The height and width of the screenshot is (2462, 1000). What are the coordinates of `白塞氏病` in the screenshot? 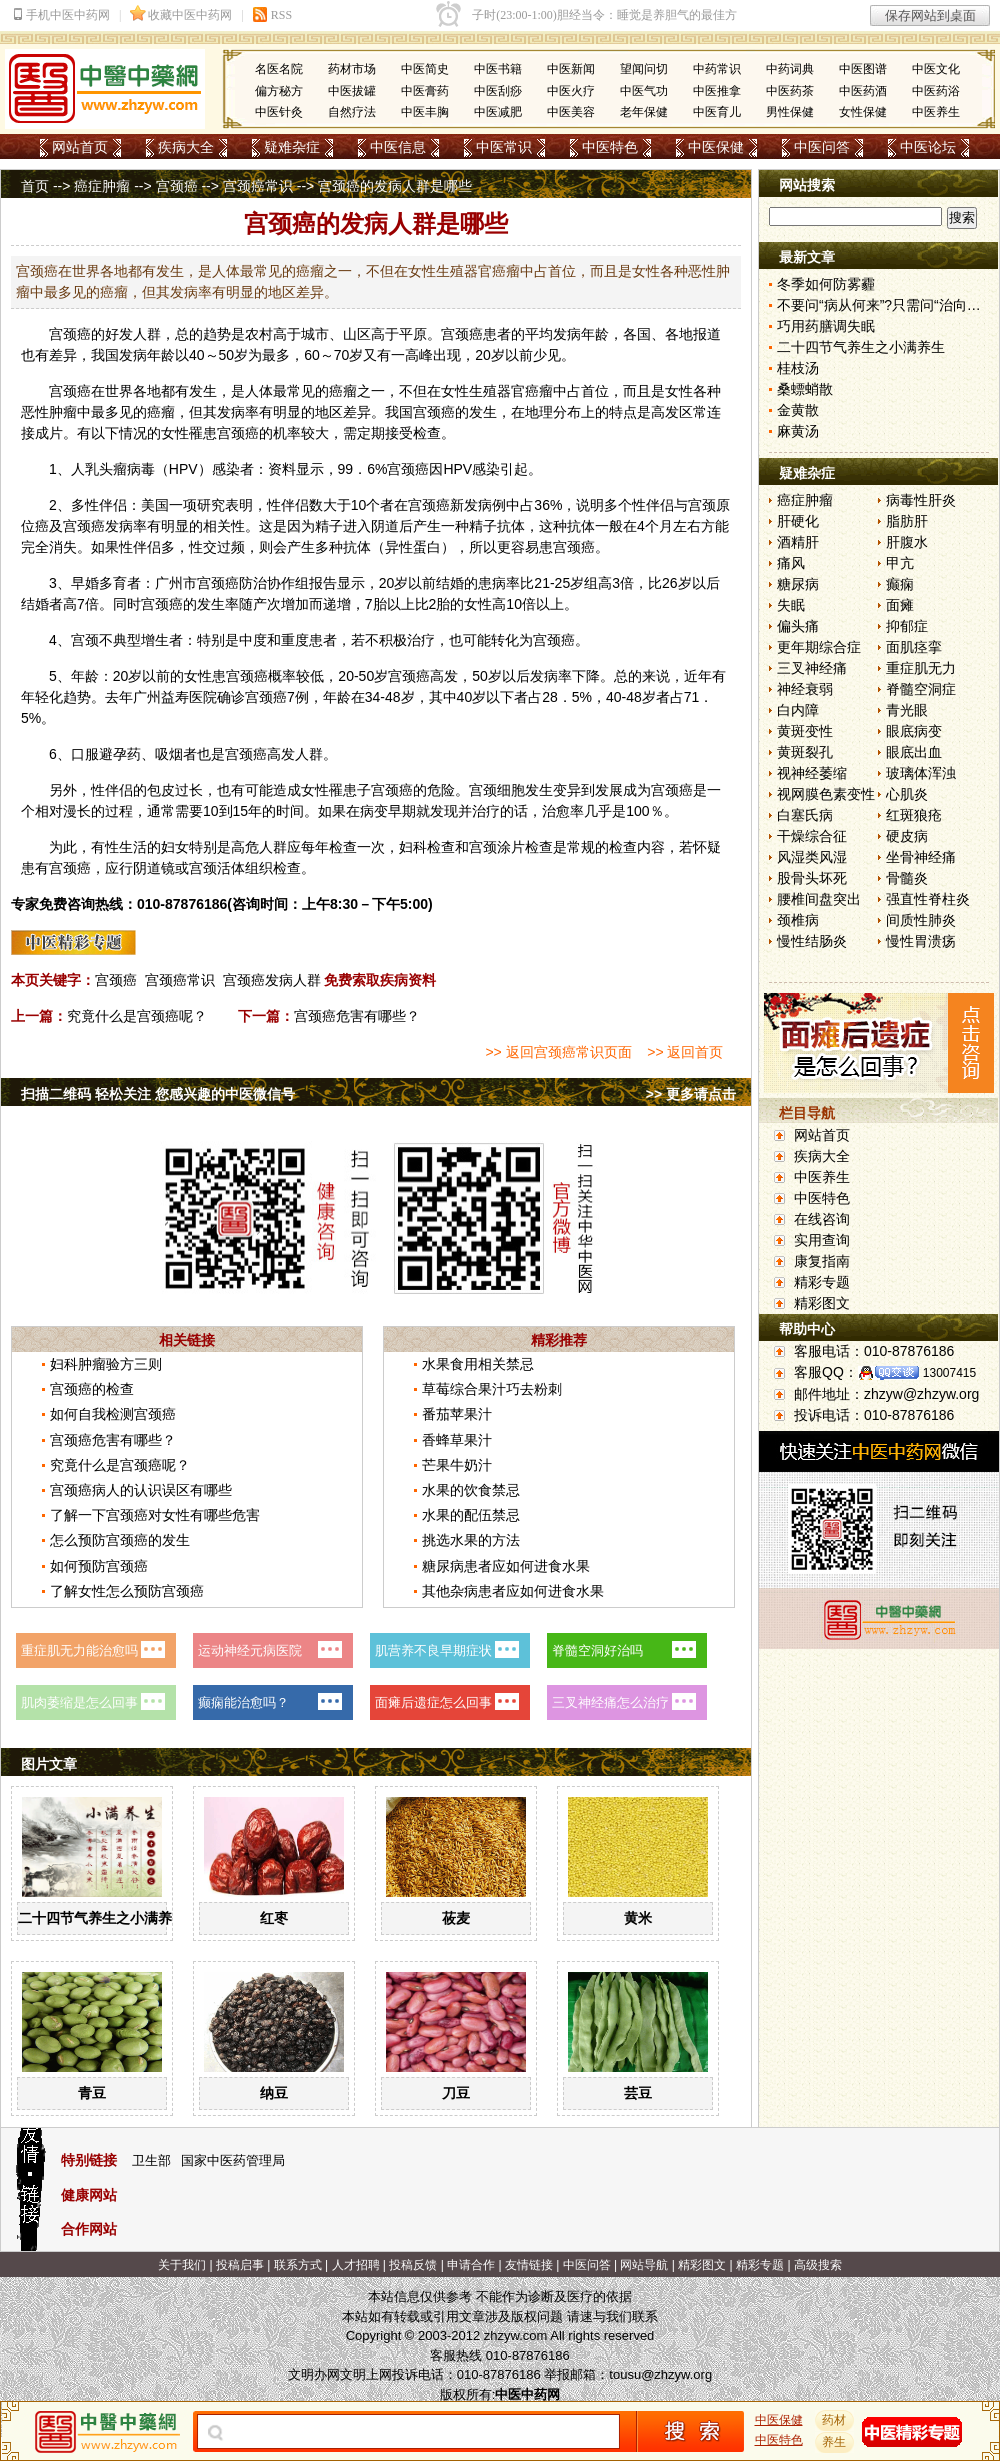 It's located at (805, 815).